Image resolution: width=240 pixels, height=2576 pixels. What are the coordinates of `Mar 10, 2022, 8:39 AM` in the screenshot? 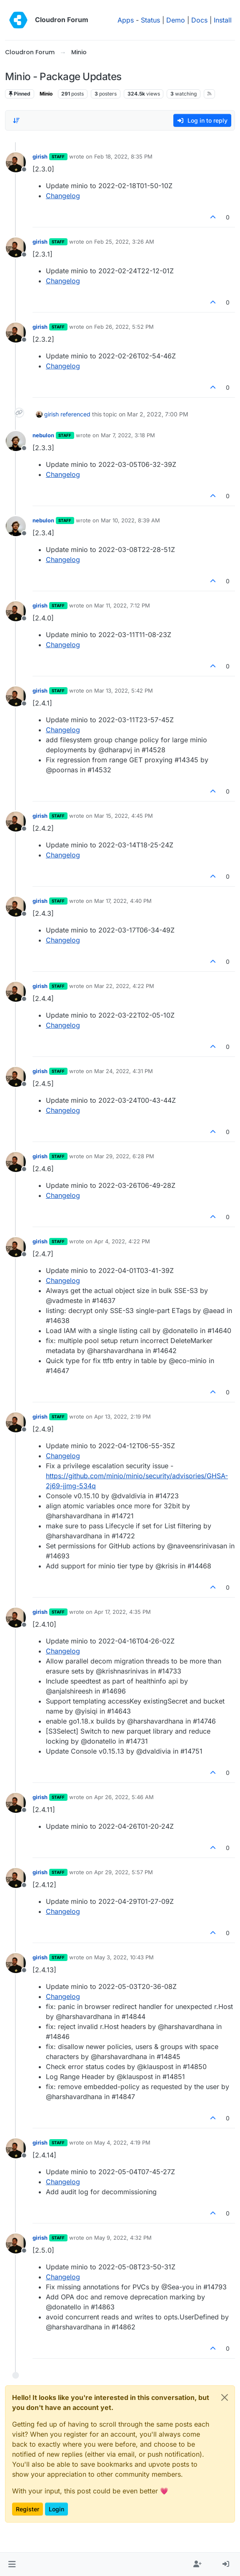 It's located at (130, 520).